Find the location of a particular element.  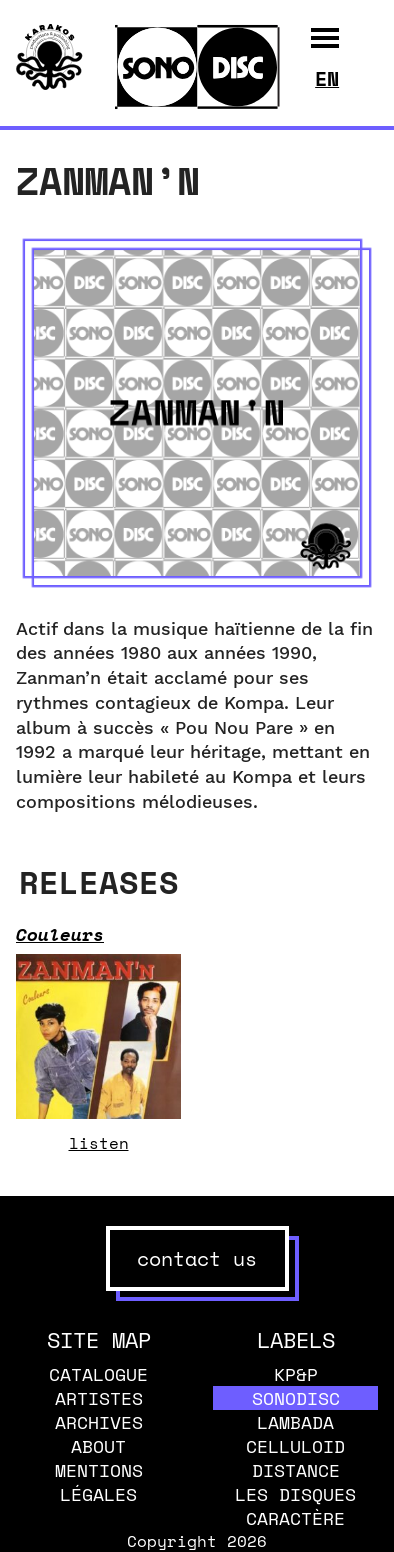

Celluloid is located at coordinates (295, 1446).